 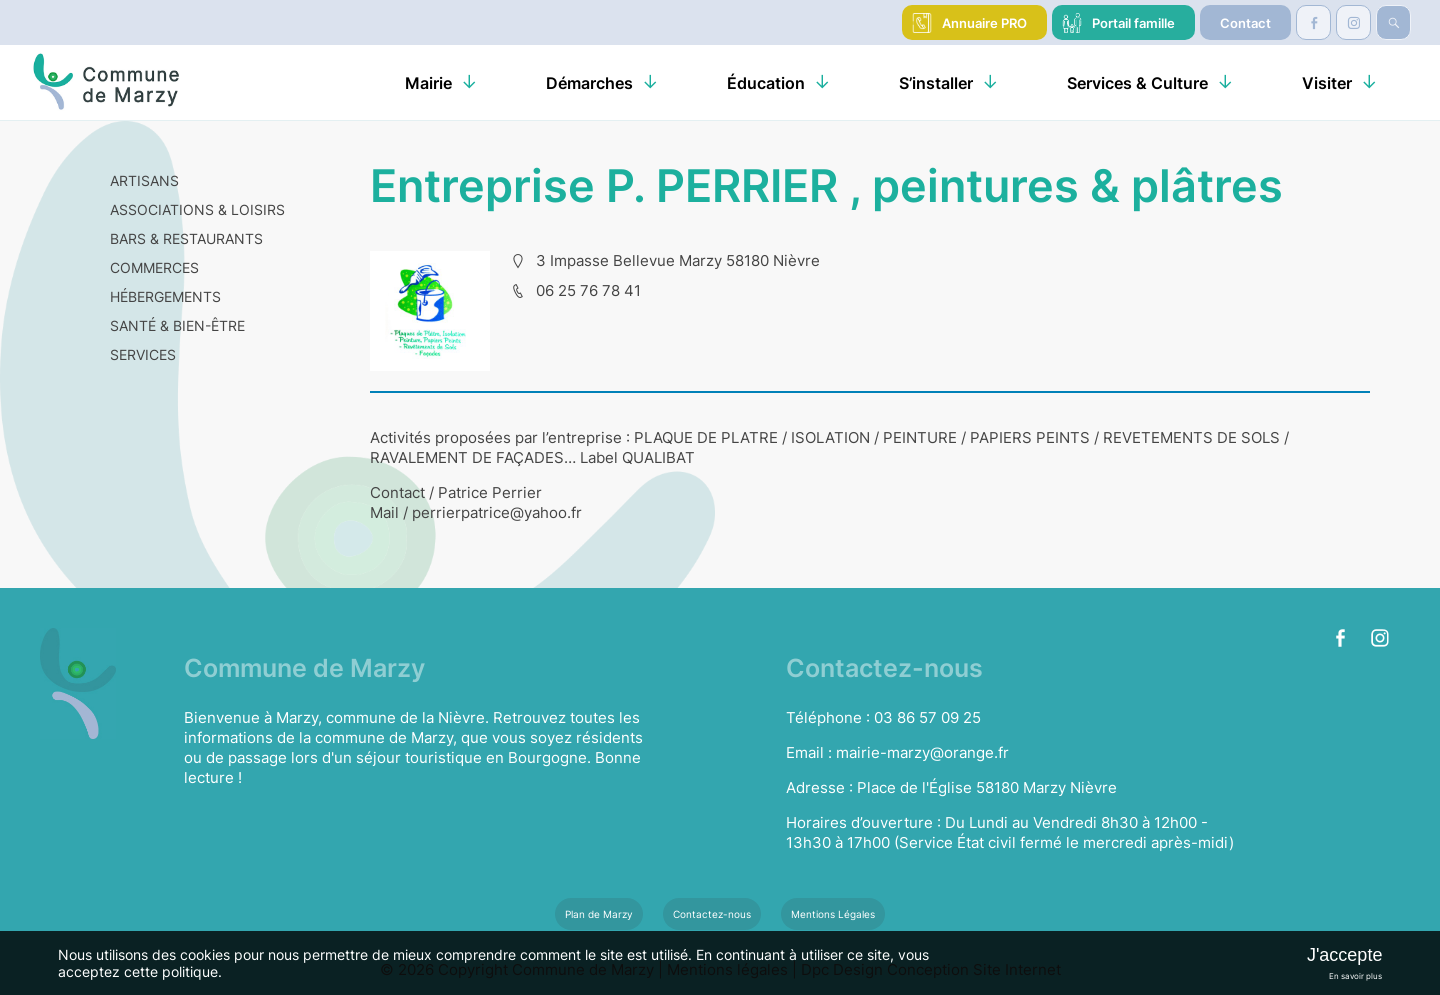 I want to click on SANTÉ & BIEN-ÊTRE, so click(x=177, y=325).